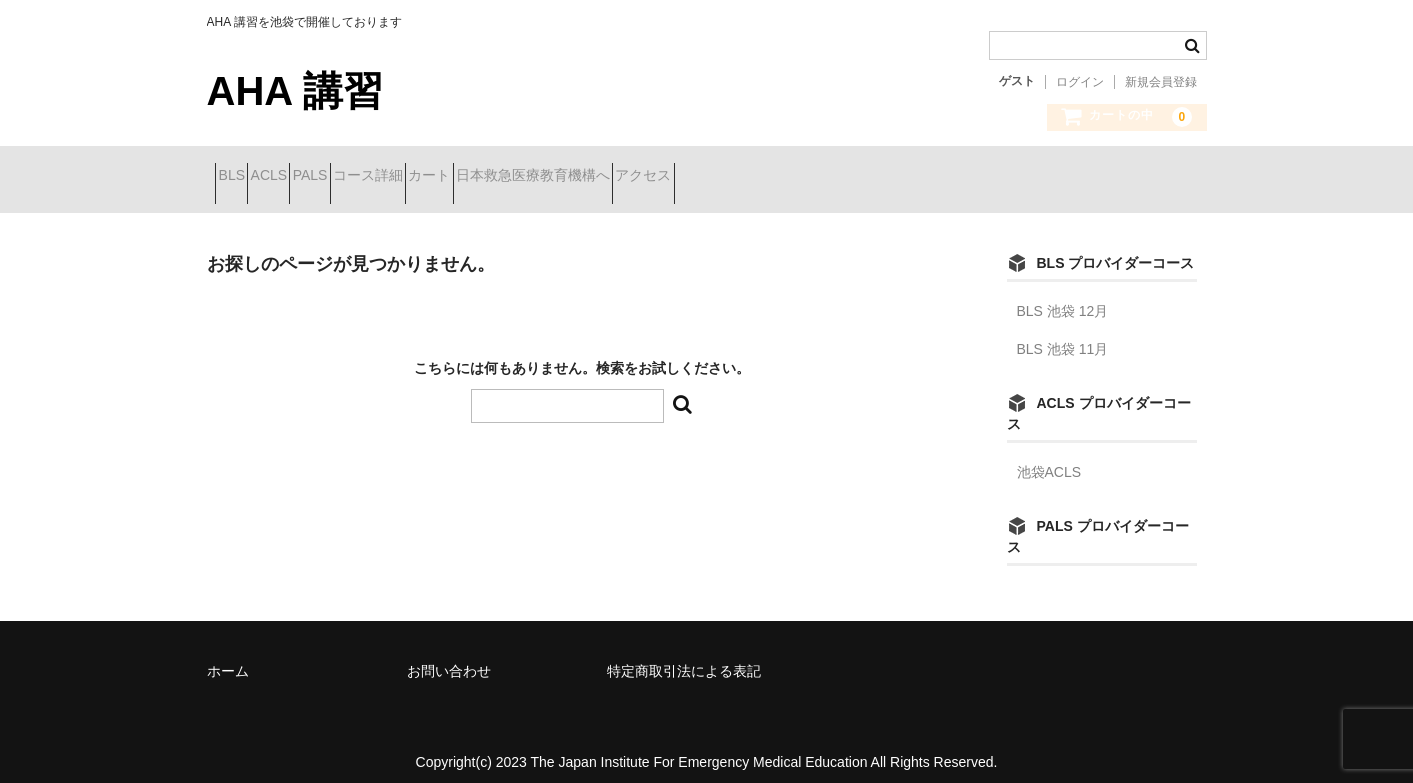 The height and width of the screenshot is (783, 1413). Describe the element at coordinates (580, 177) in the screenshot. I see `カート` at that location.